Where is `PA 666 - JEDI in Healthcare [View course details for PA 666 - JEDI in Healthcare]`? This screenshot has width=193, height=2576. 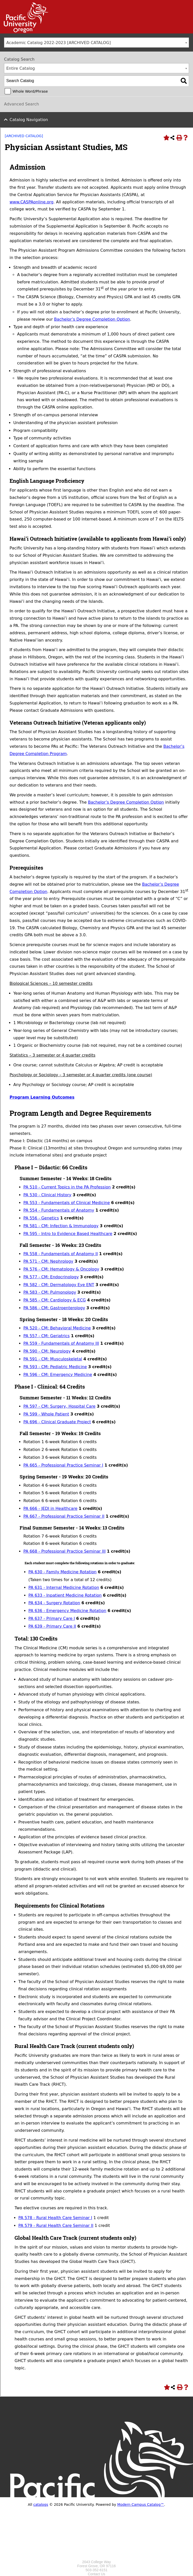
PA 666 - JEDI in Healthcare [View course details for PA 666 - JEDI in Healthcare] is located at coordinates (50, 1508).